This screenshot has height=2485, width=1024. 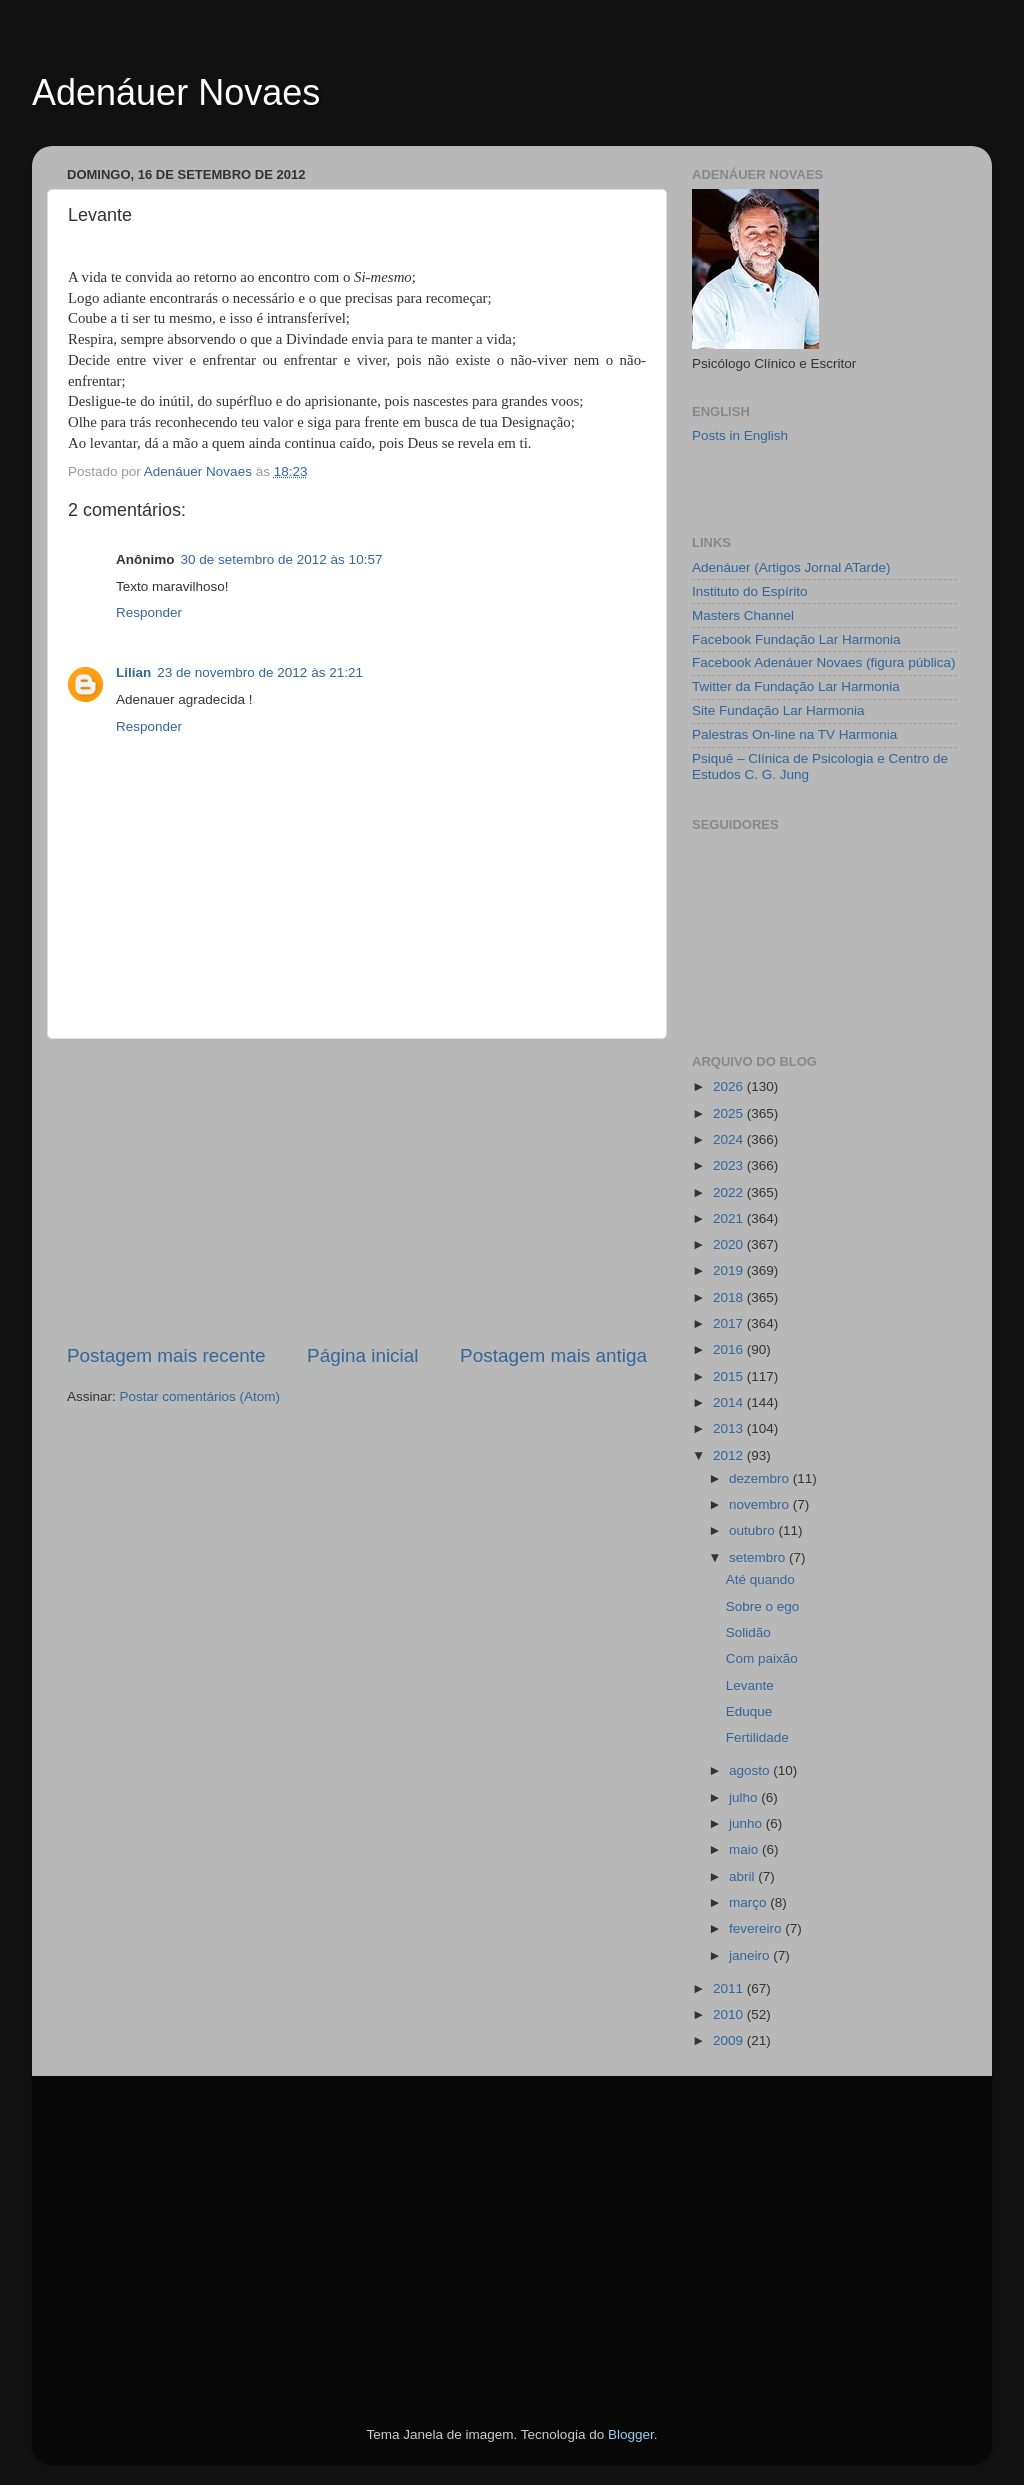 What do you see at coordinates (362, 1355) in the screenshot?
I see `Página inicial` at bounding box center [362, 1355].